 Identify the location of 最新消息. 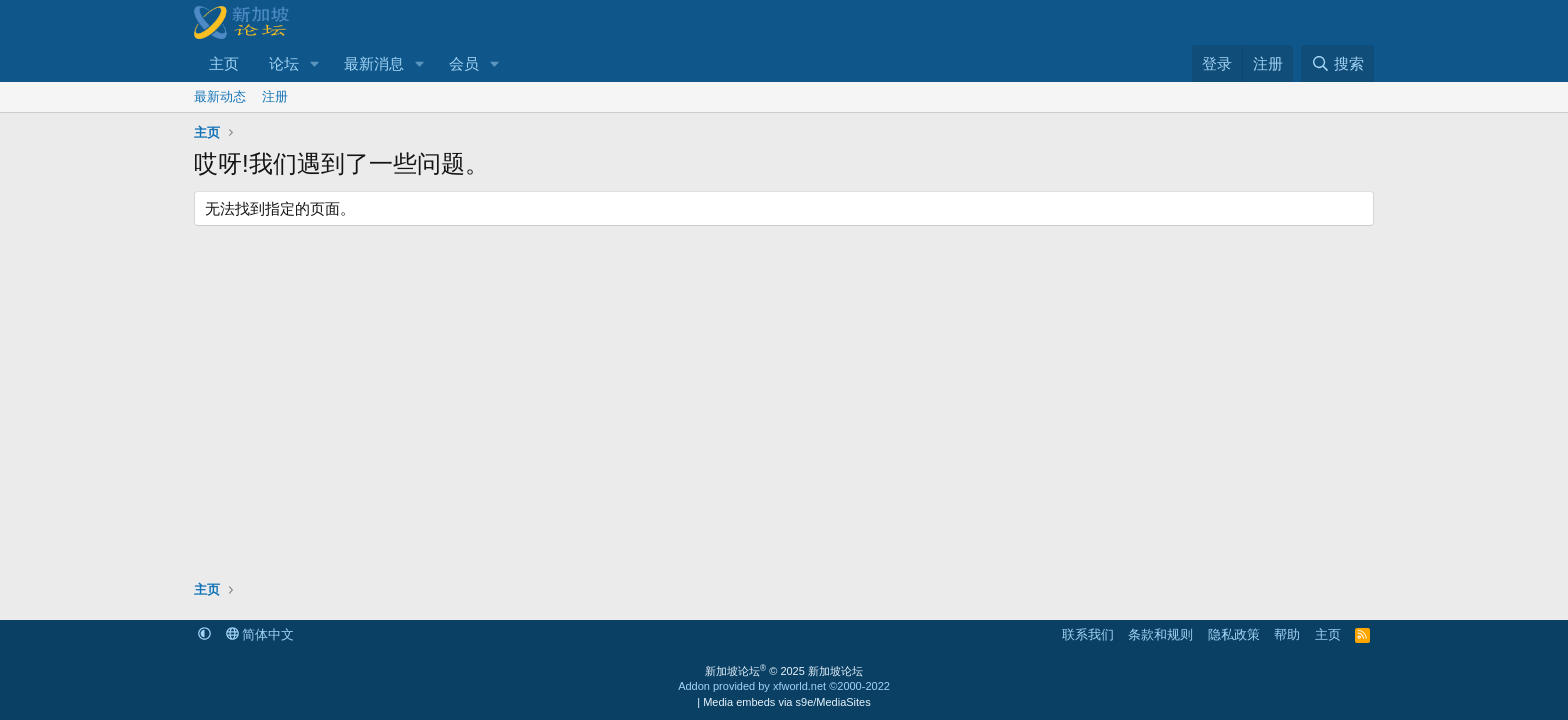
(374, 63).